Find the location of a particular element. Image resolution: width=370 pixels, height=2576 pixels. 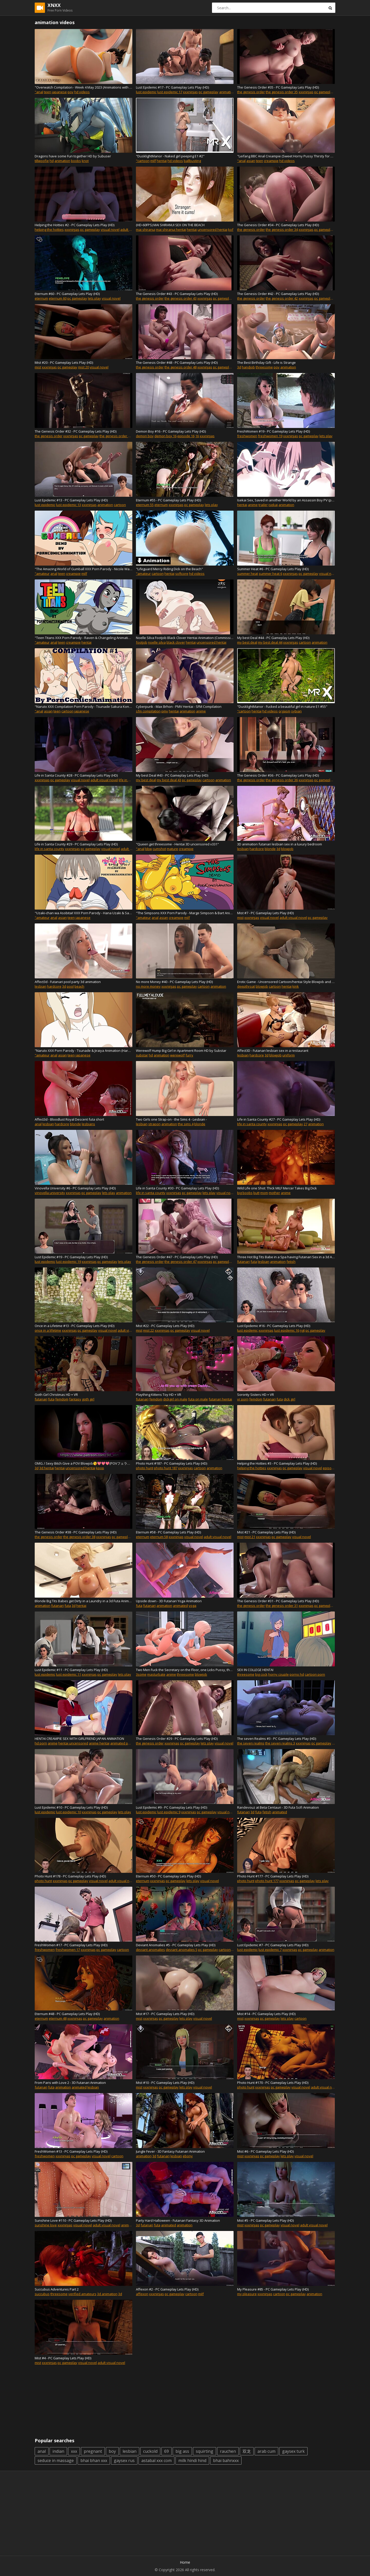

sybian is located at coordinates (296, 711).